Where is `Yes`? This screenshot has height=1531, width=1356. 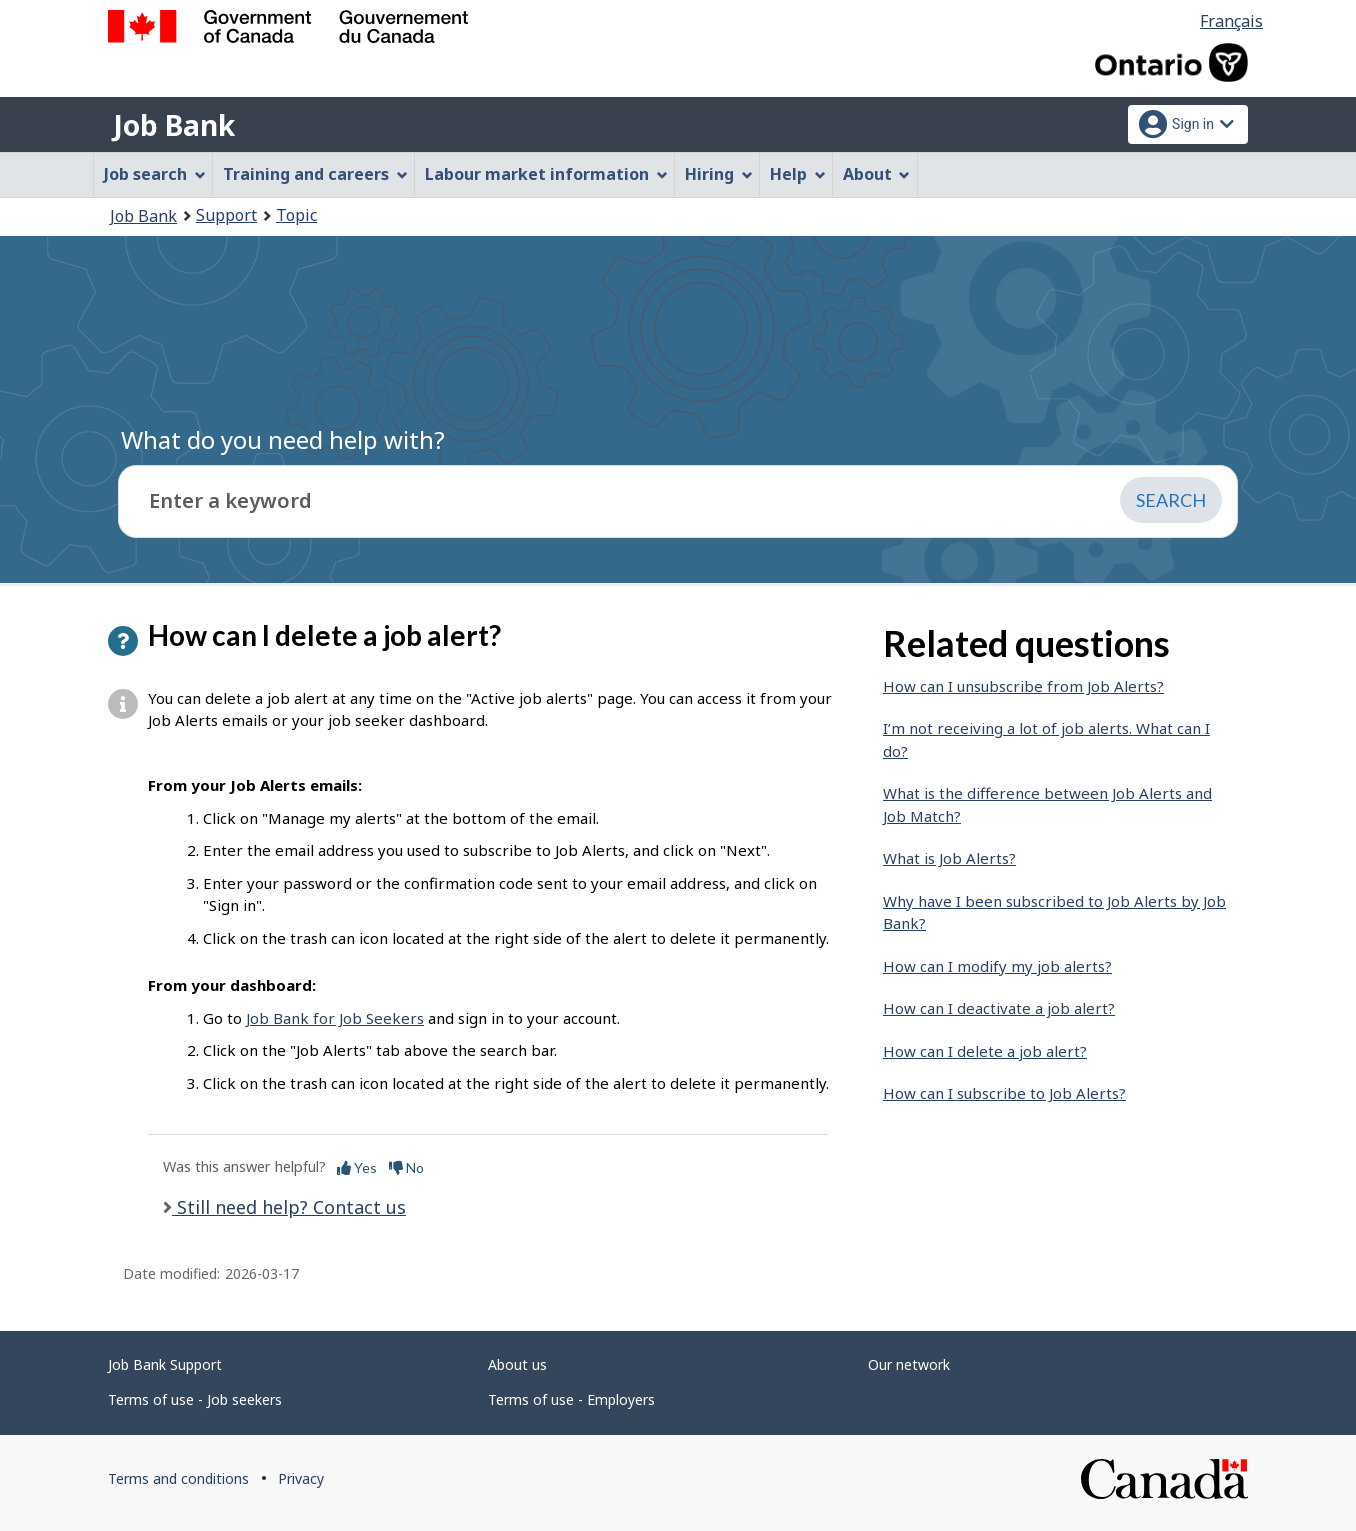
Yes is located at coordinates (357, 1167).